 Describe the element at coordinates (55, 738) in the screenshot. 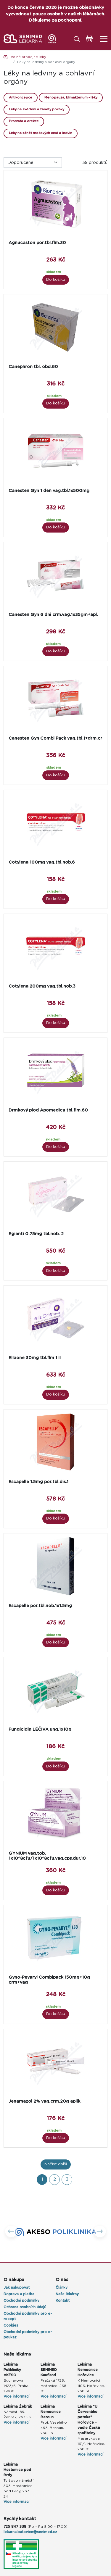

I see `Canesten Gyn Combi Pack vag.tbl.1+drm.cr` at that location.